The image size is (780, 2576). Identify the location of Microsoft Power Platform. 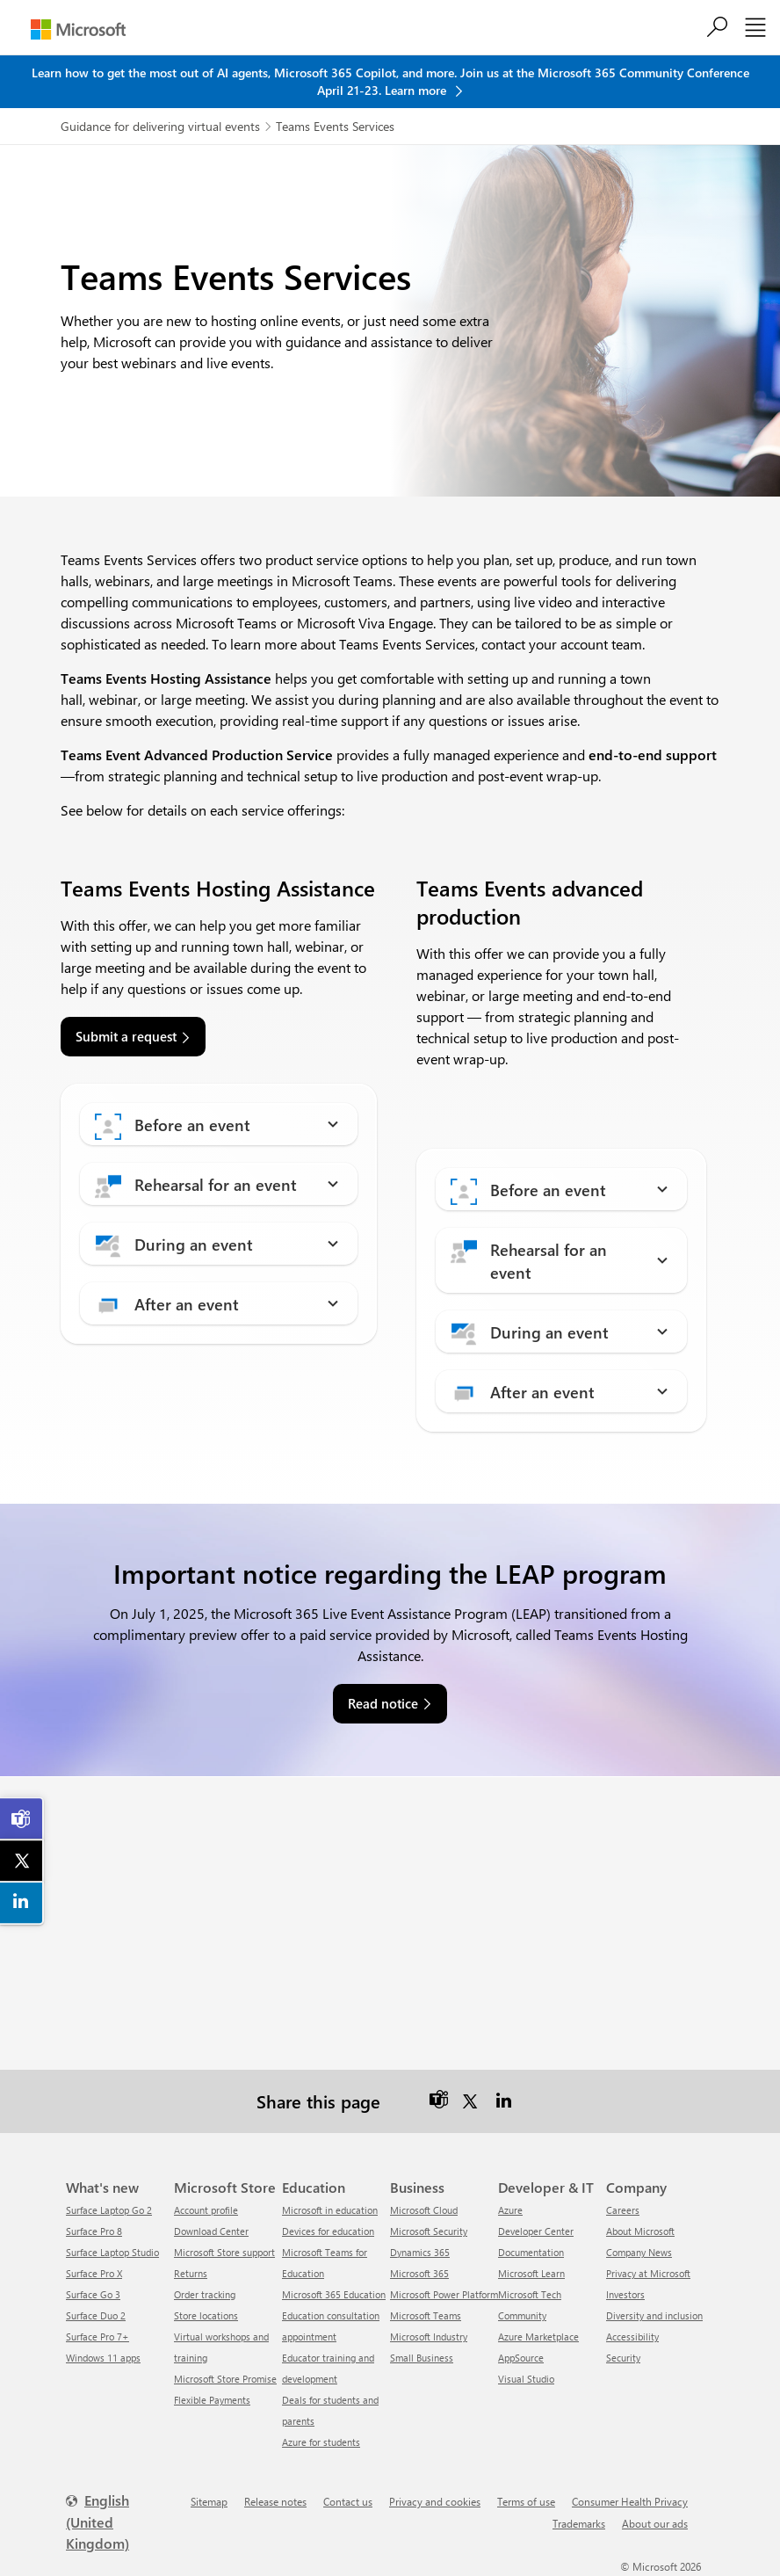
(444, 2294).